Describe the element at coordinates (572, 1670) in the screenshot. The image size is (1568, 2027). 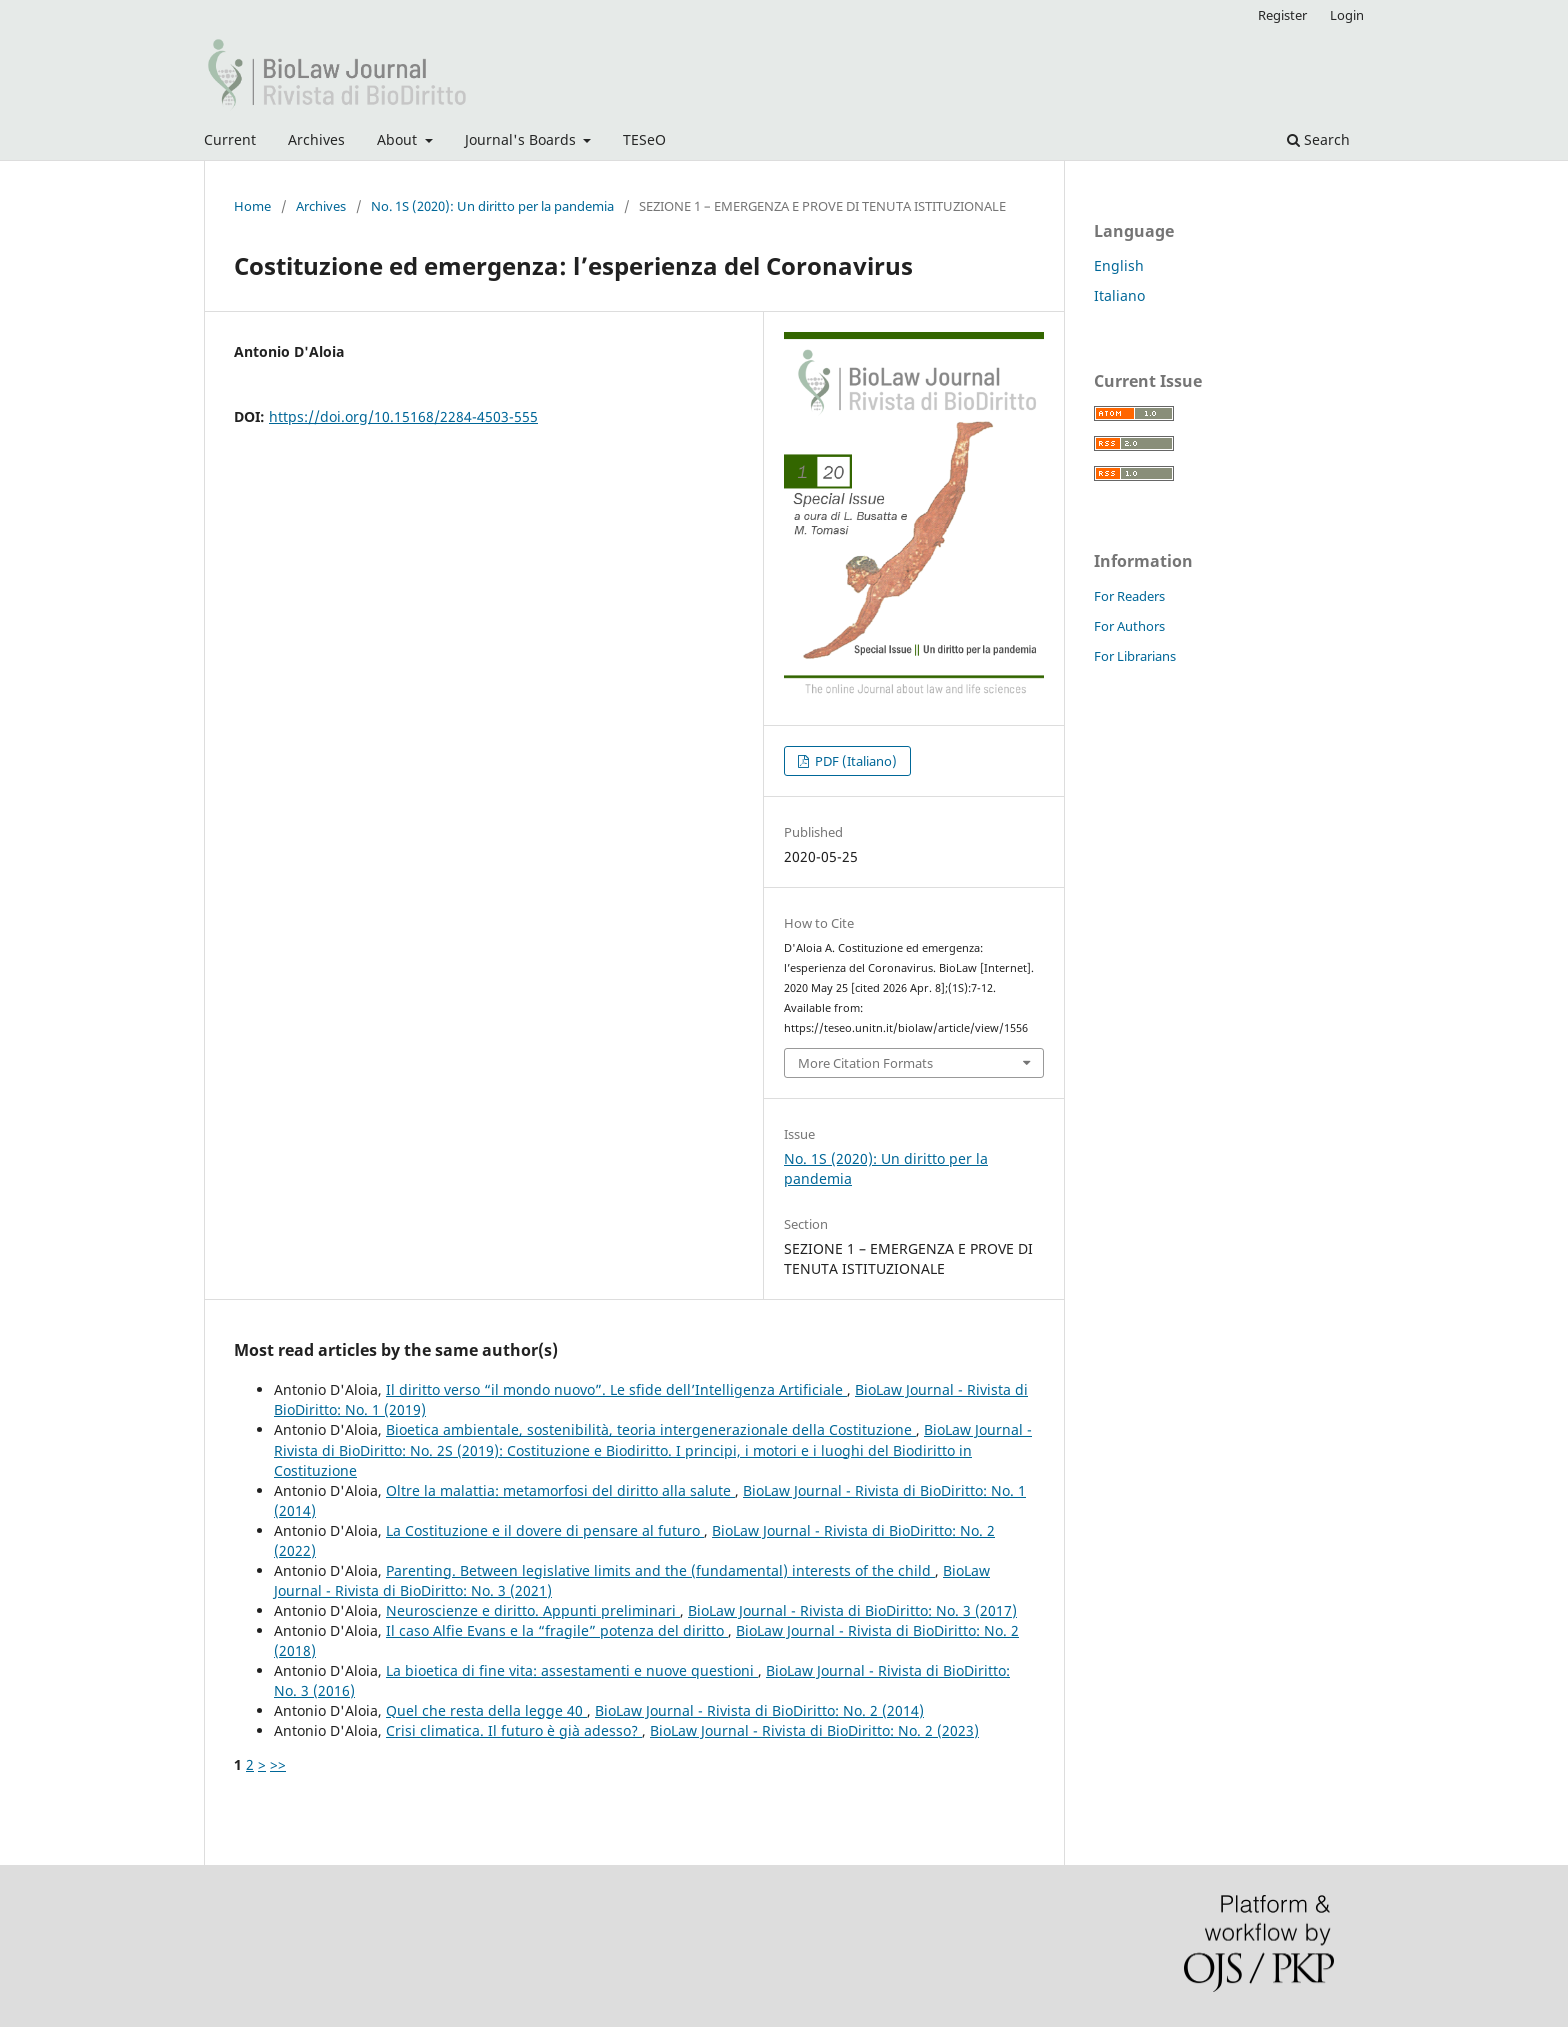
I see `La bioetica di fine vita: assestamenti e nuove questioni` at that location.